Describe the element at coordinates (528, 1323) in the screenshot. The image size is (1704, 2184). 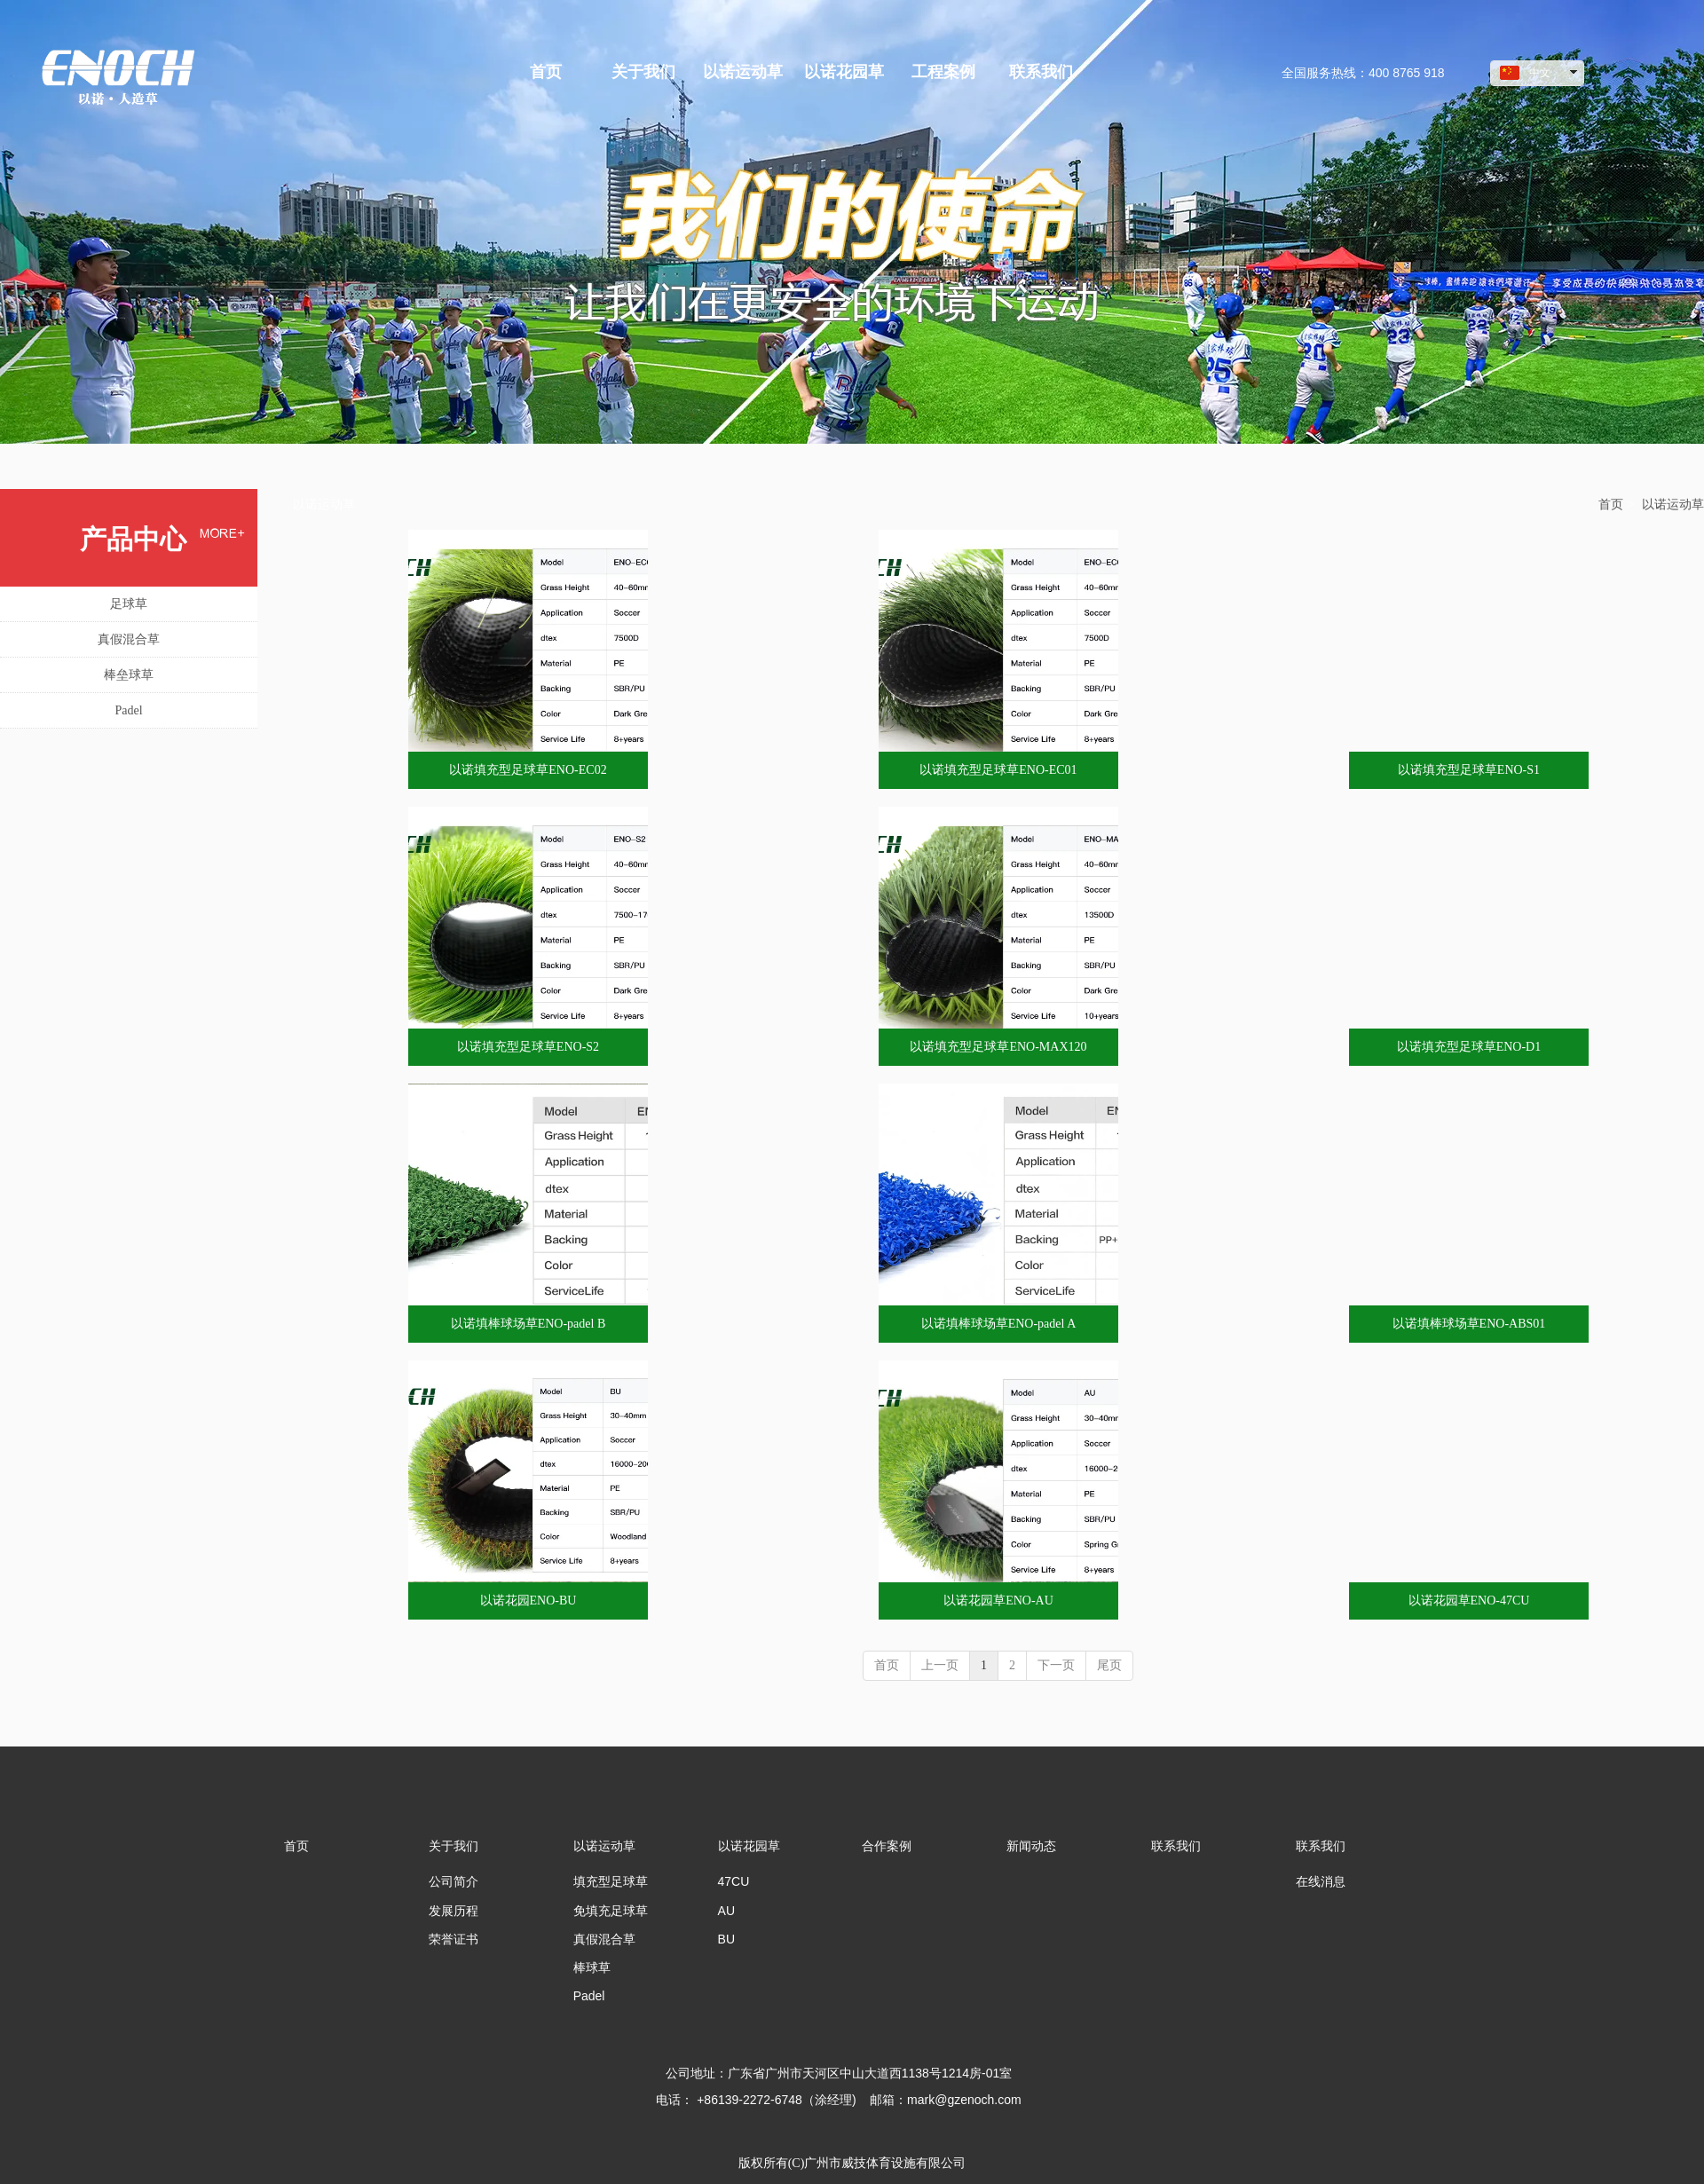
I see `以诺填棒球场草ENO-padel B` at that location.